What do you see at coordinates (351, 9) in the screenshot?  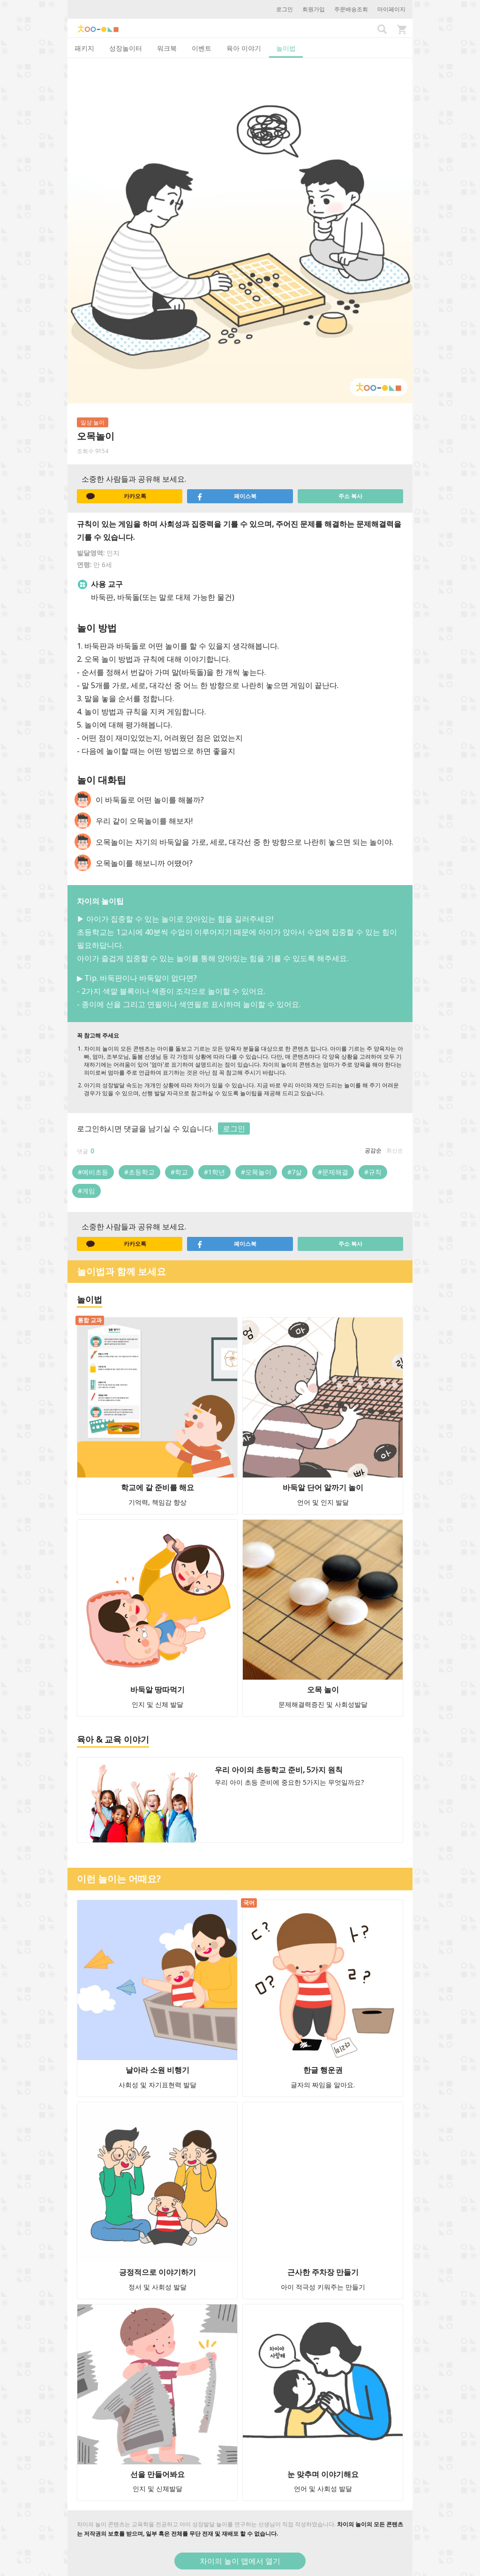 I see `주문배송조회` at bounding box center [351, 9].